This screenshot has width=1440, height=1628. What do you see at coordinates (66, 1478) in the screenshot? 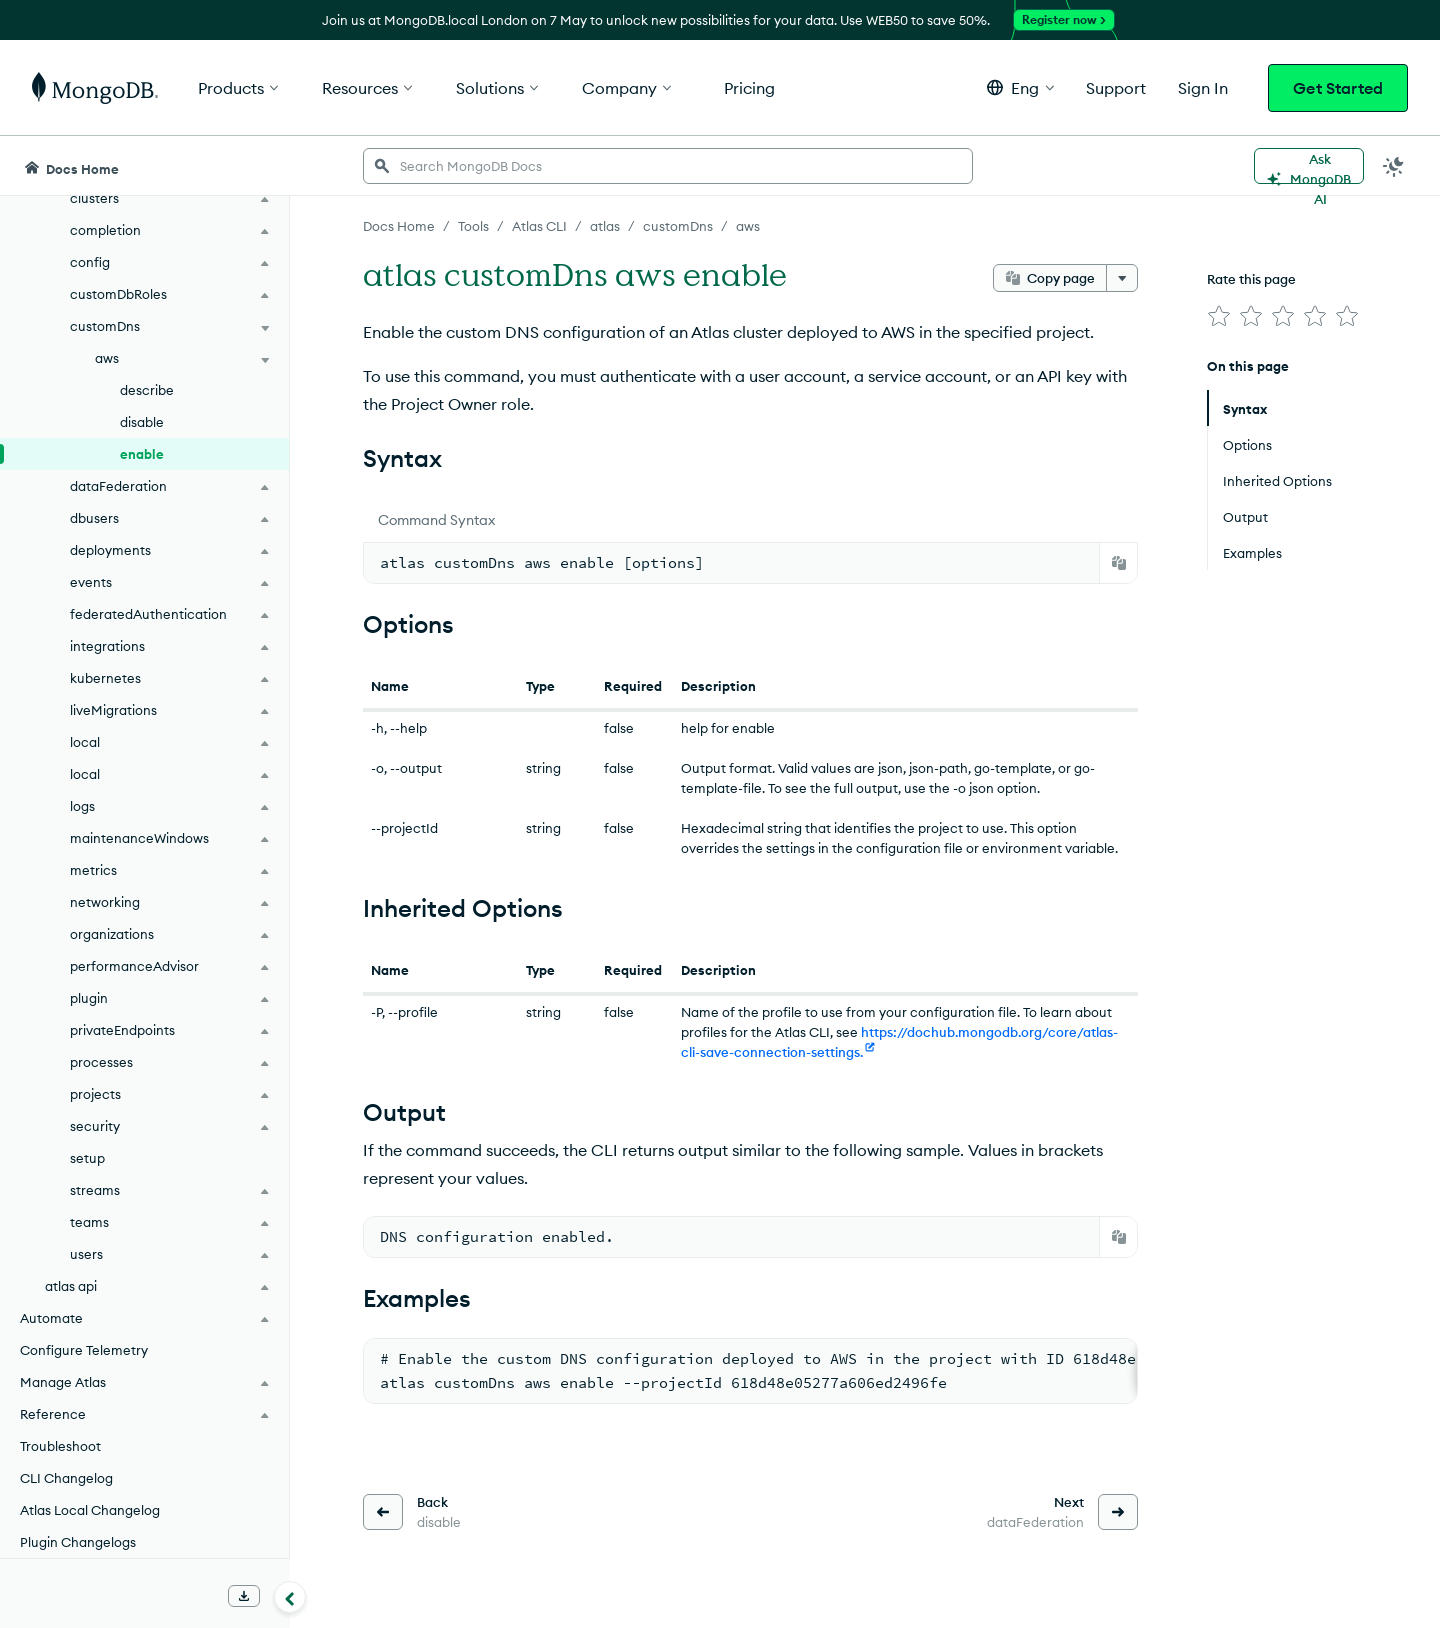
I see `CLI Changelog` at bounding box center [66, 1478].